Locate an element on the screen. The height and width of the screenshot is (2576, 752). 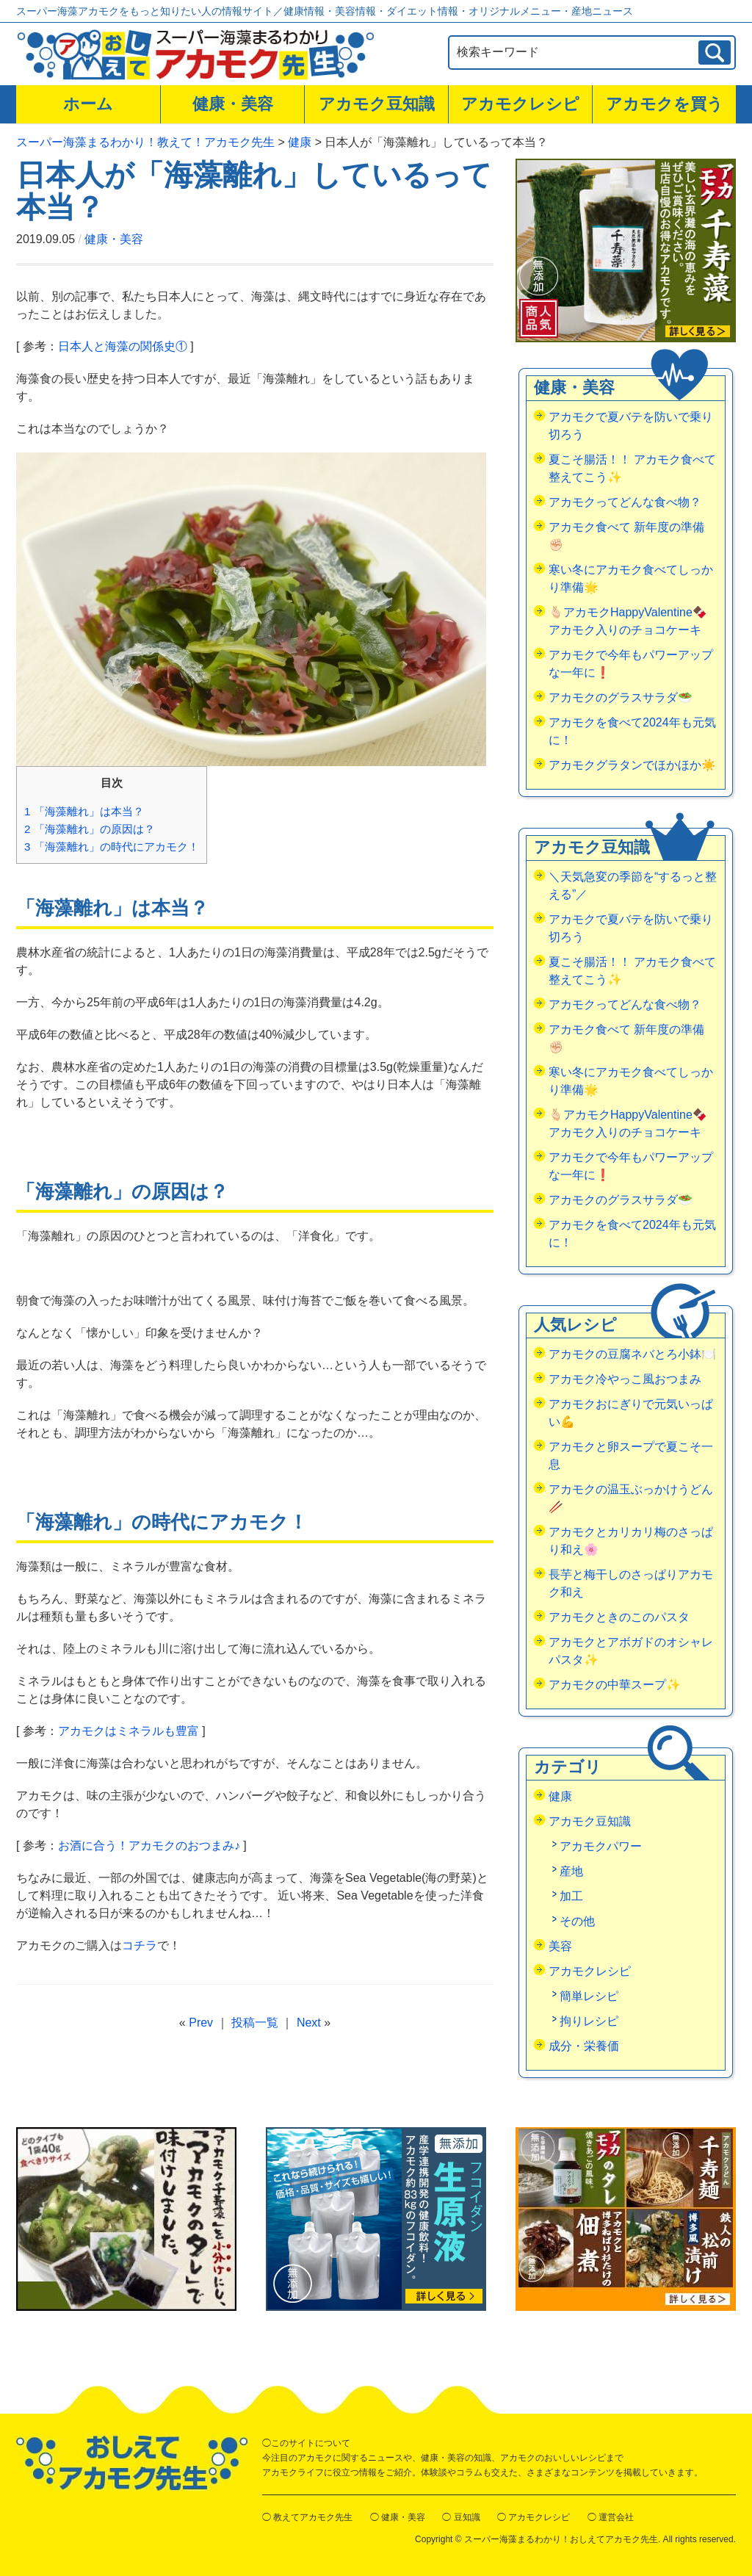
加工 is located at coordinates (571, 1896).